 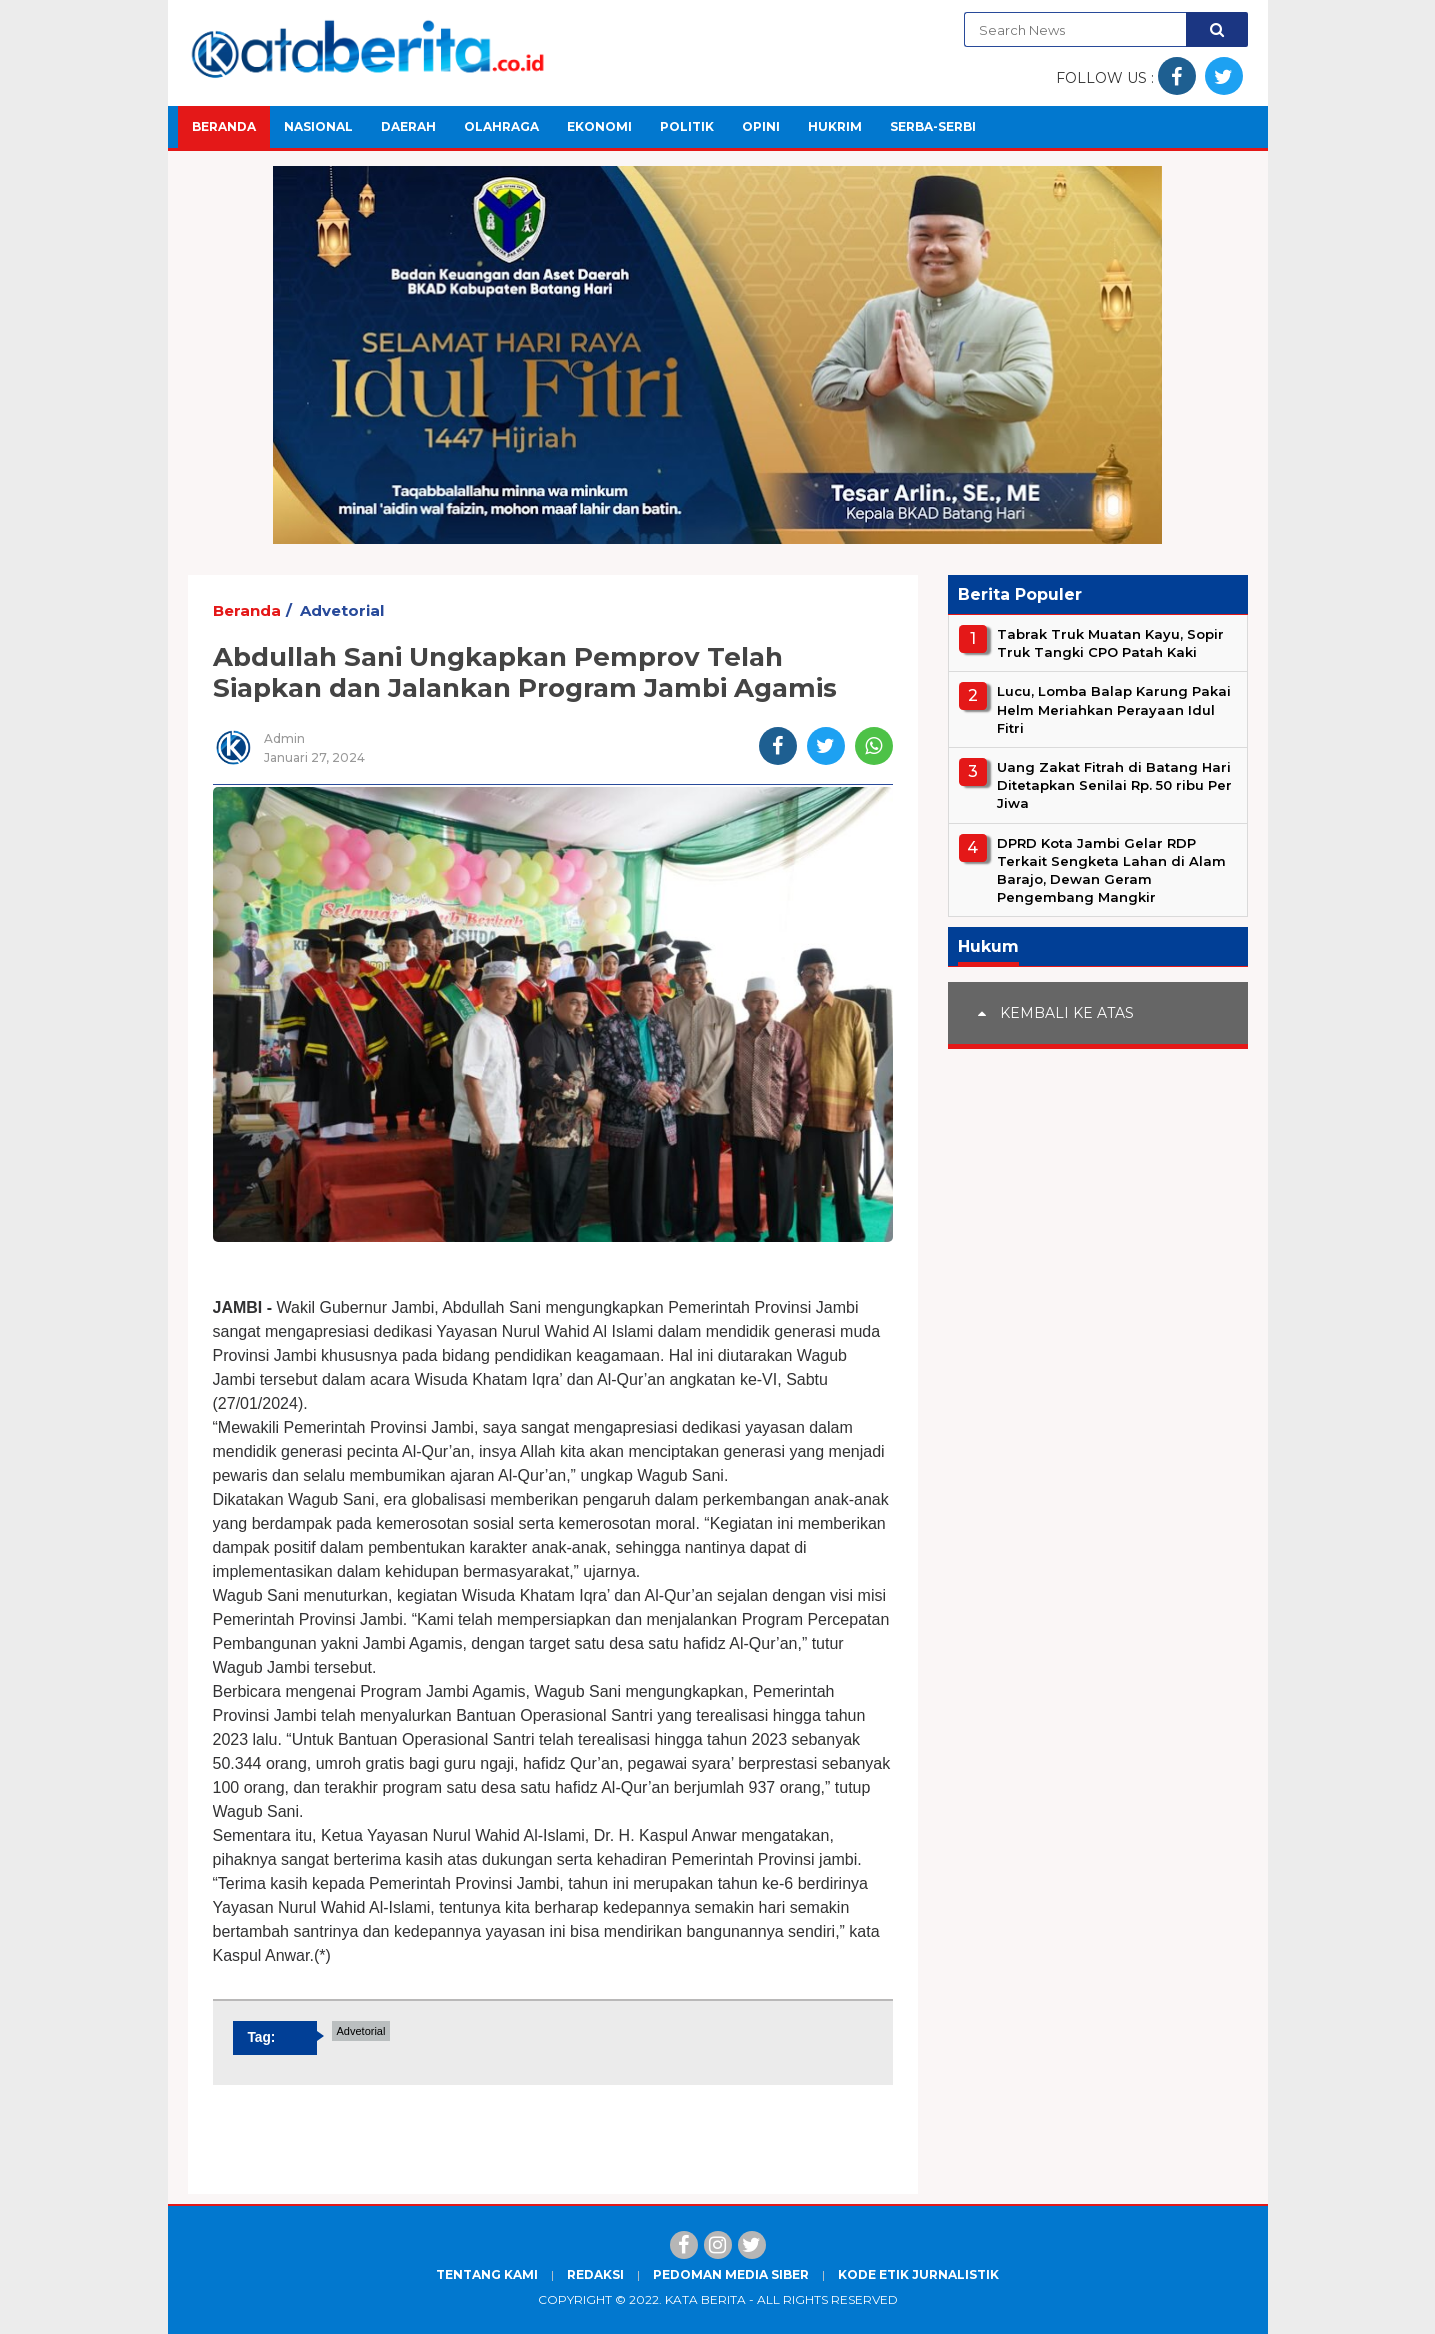 I want to click on Tentang Kami, so click(x=487, y=2274).